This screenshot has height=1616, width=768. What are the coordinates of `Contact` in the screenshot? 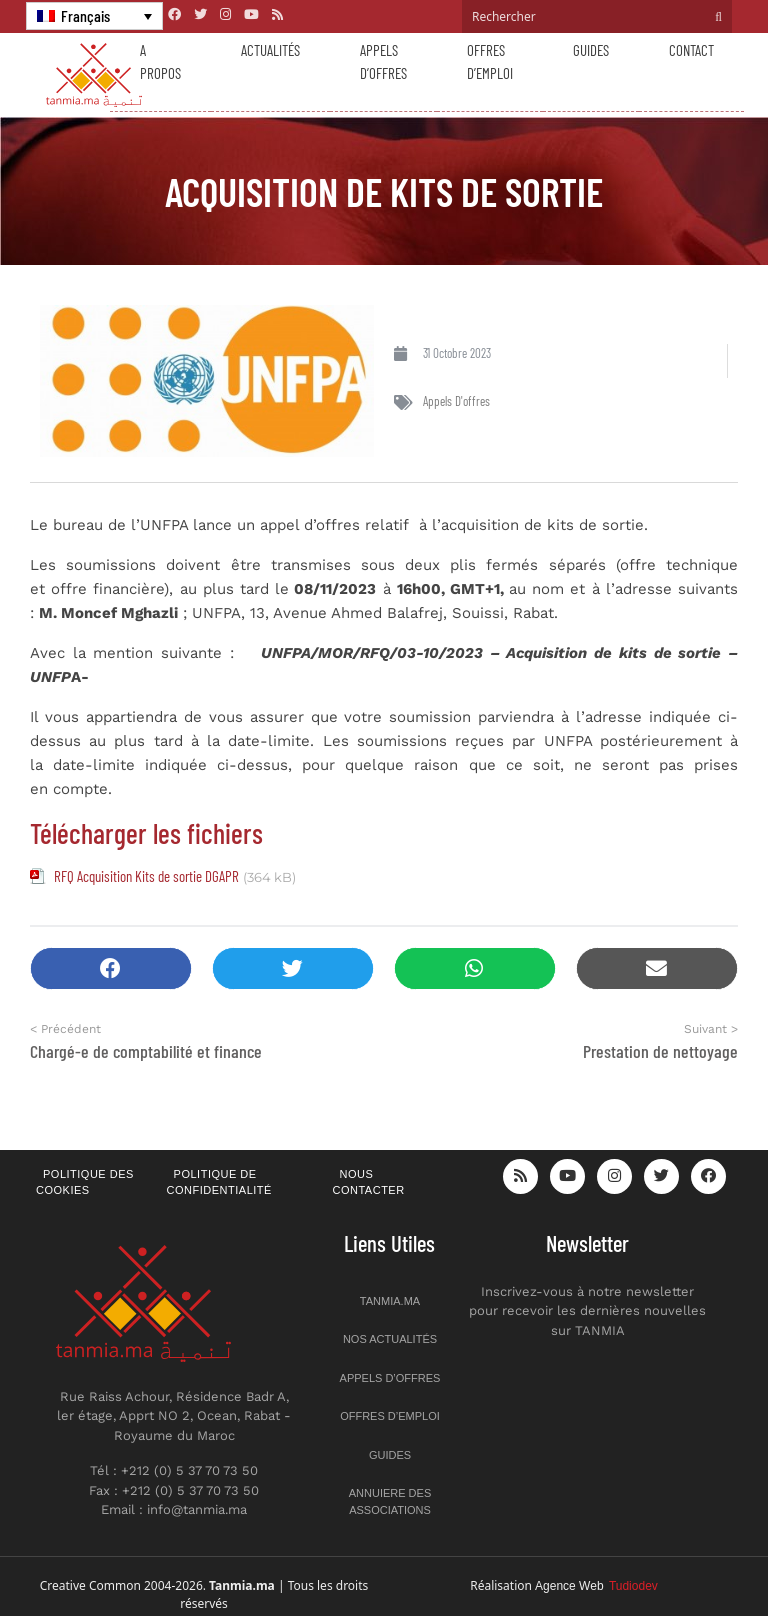 It's located at (691, 50).